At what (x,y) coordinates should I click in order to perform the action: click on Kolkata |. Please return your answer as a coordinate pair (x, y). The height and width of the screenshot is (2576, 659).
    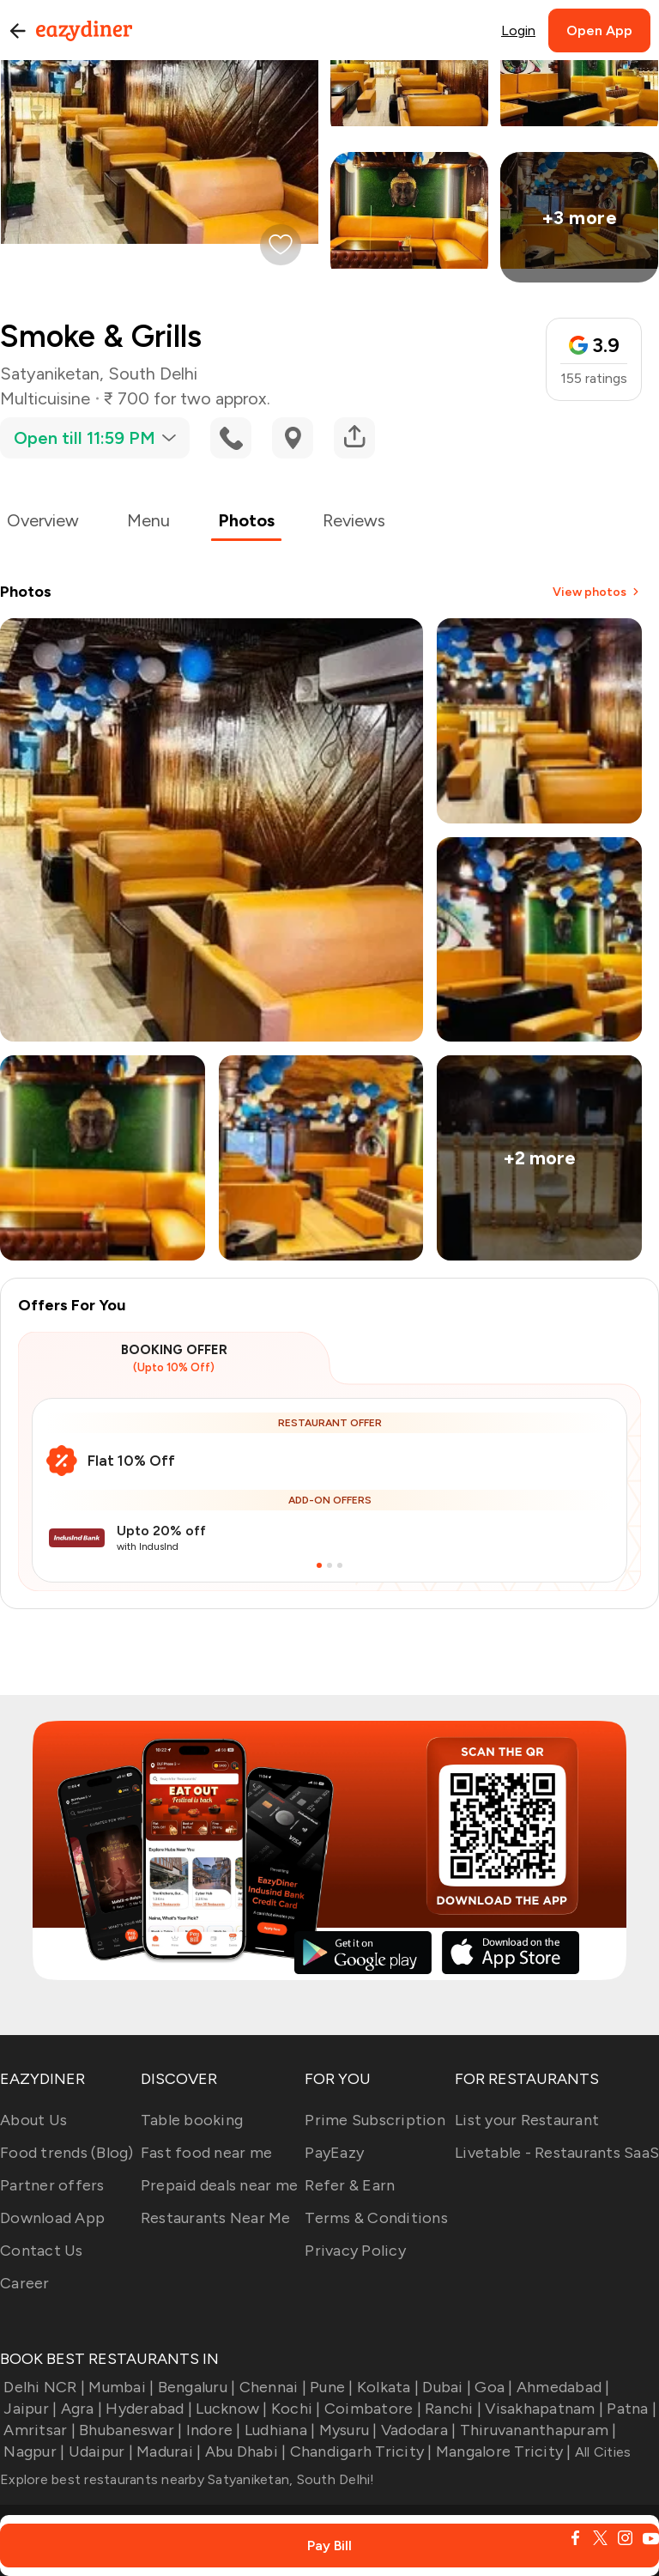
    Looking at the image, I should click on (387, 2387).